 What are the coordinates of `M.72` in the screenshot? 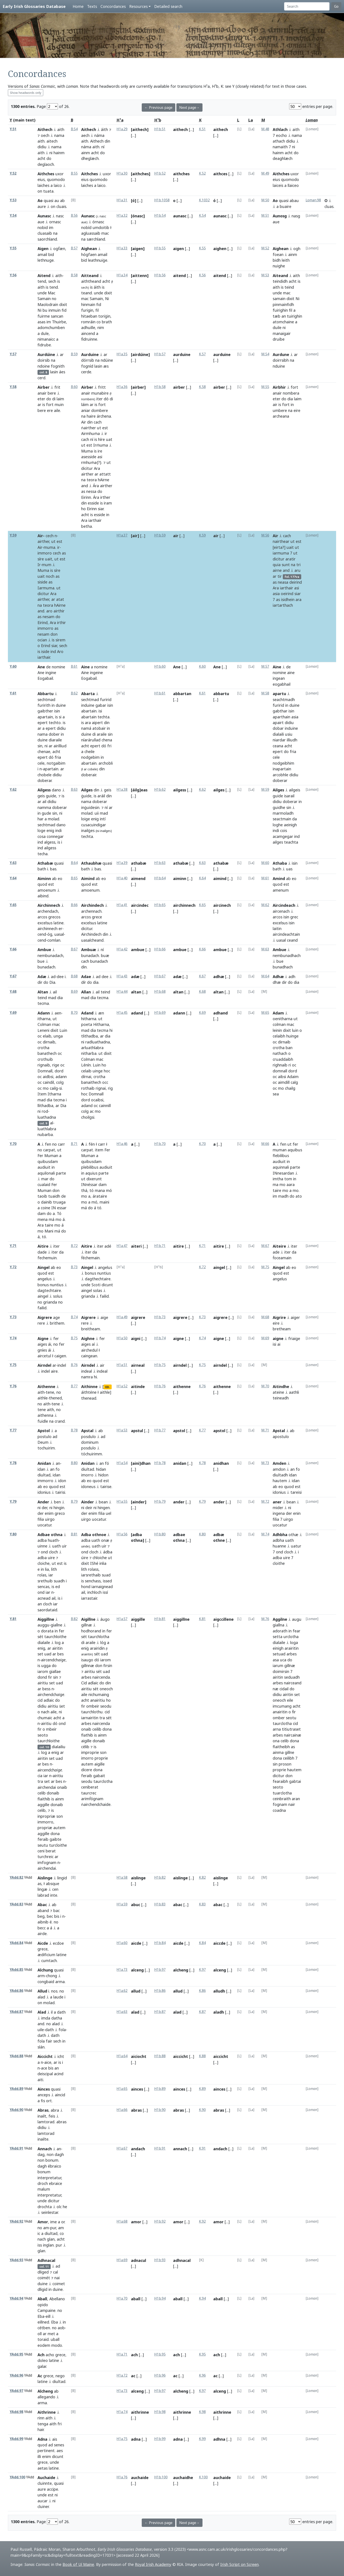 It's located at (265, 1501).